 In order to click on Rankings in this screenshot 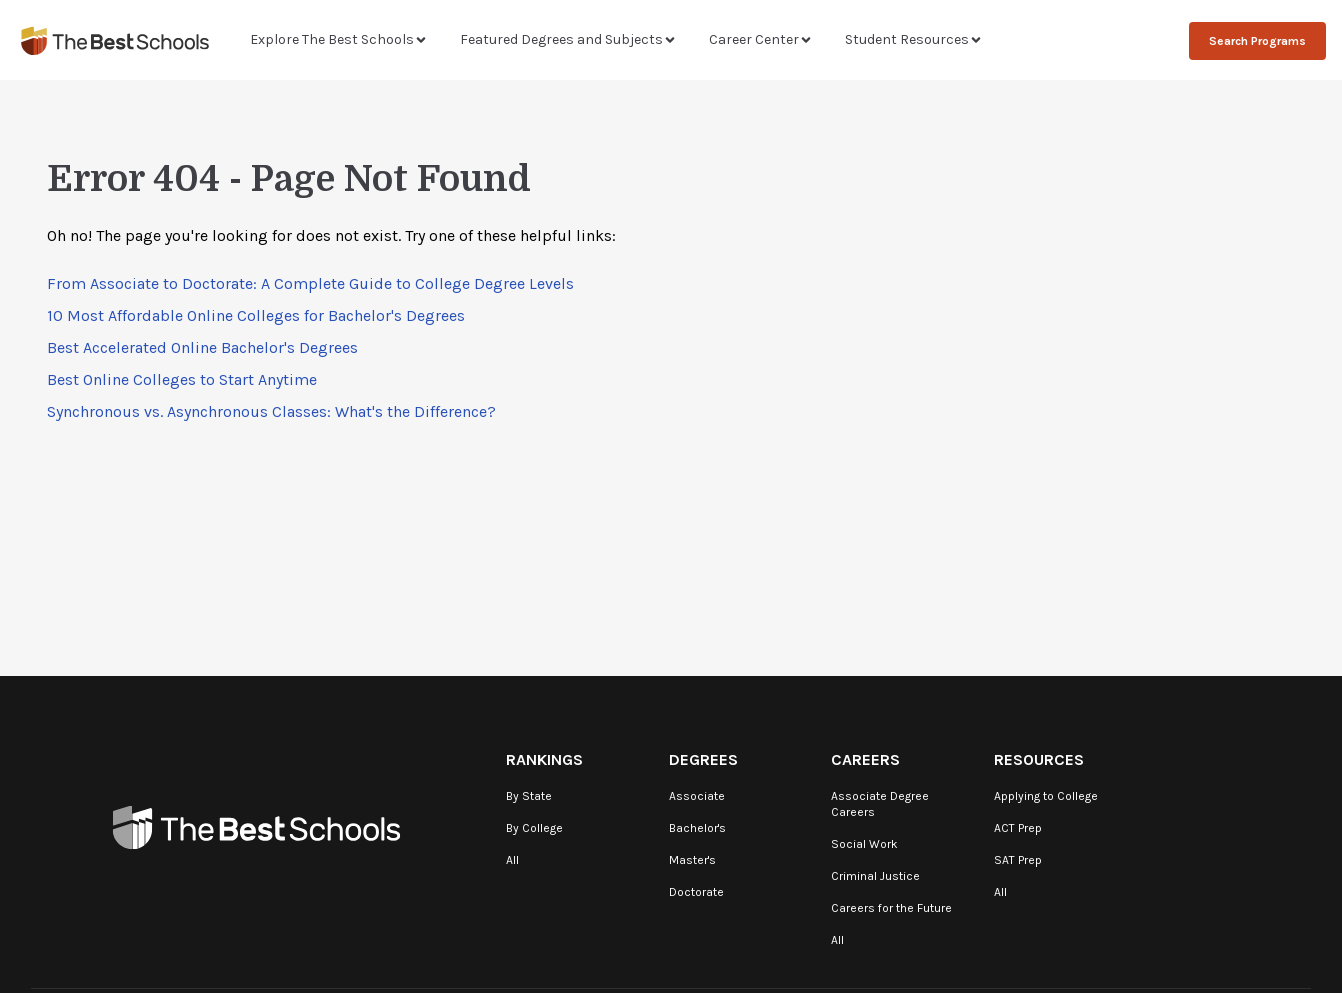, I will do `click(544, 759)`.